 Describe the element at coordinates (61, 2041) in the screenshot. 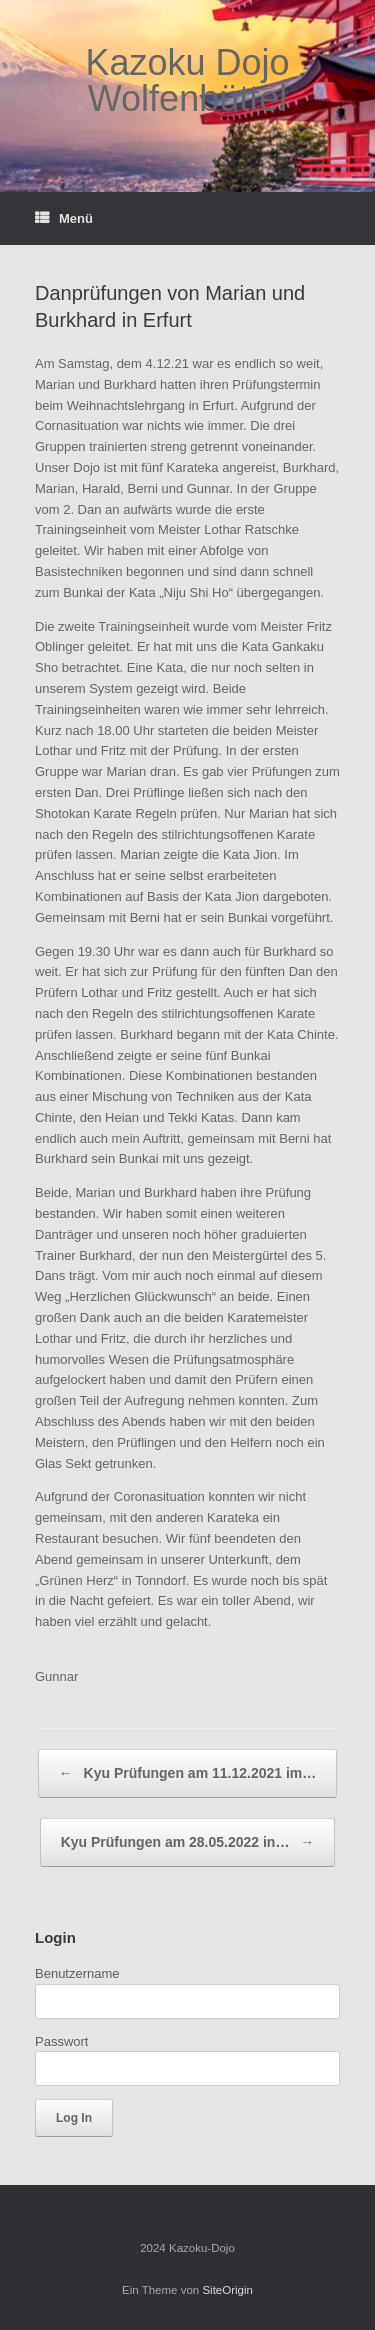

I see `Passwort` at that location.